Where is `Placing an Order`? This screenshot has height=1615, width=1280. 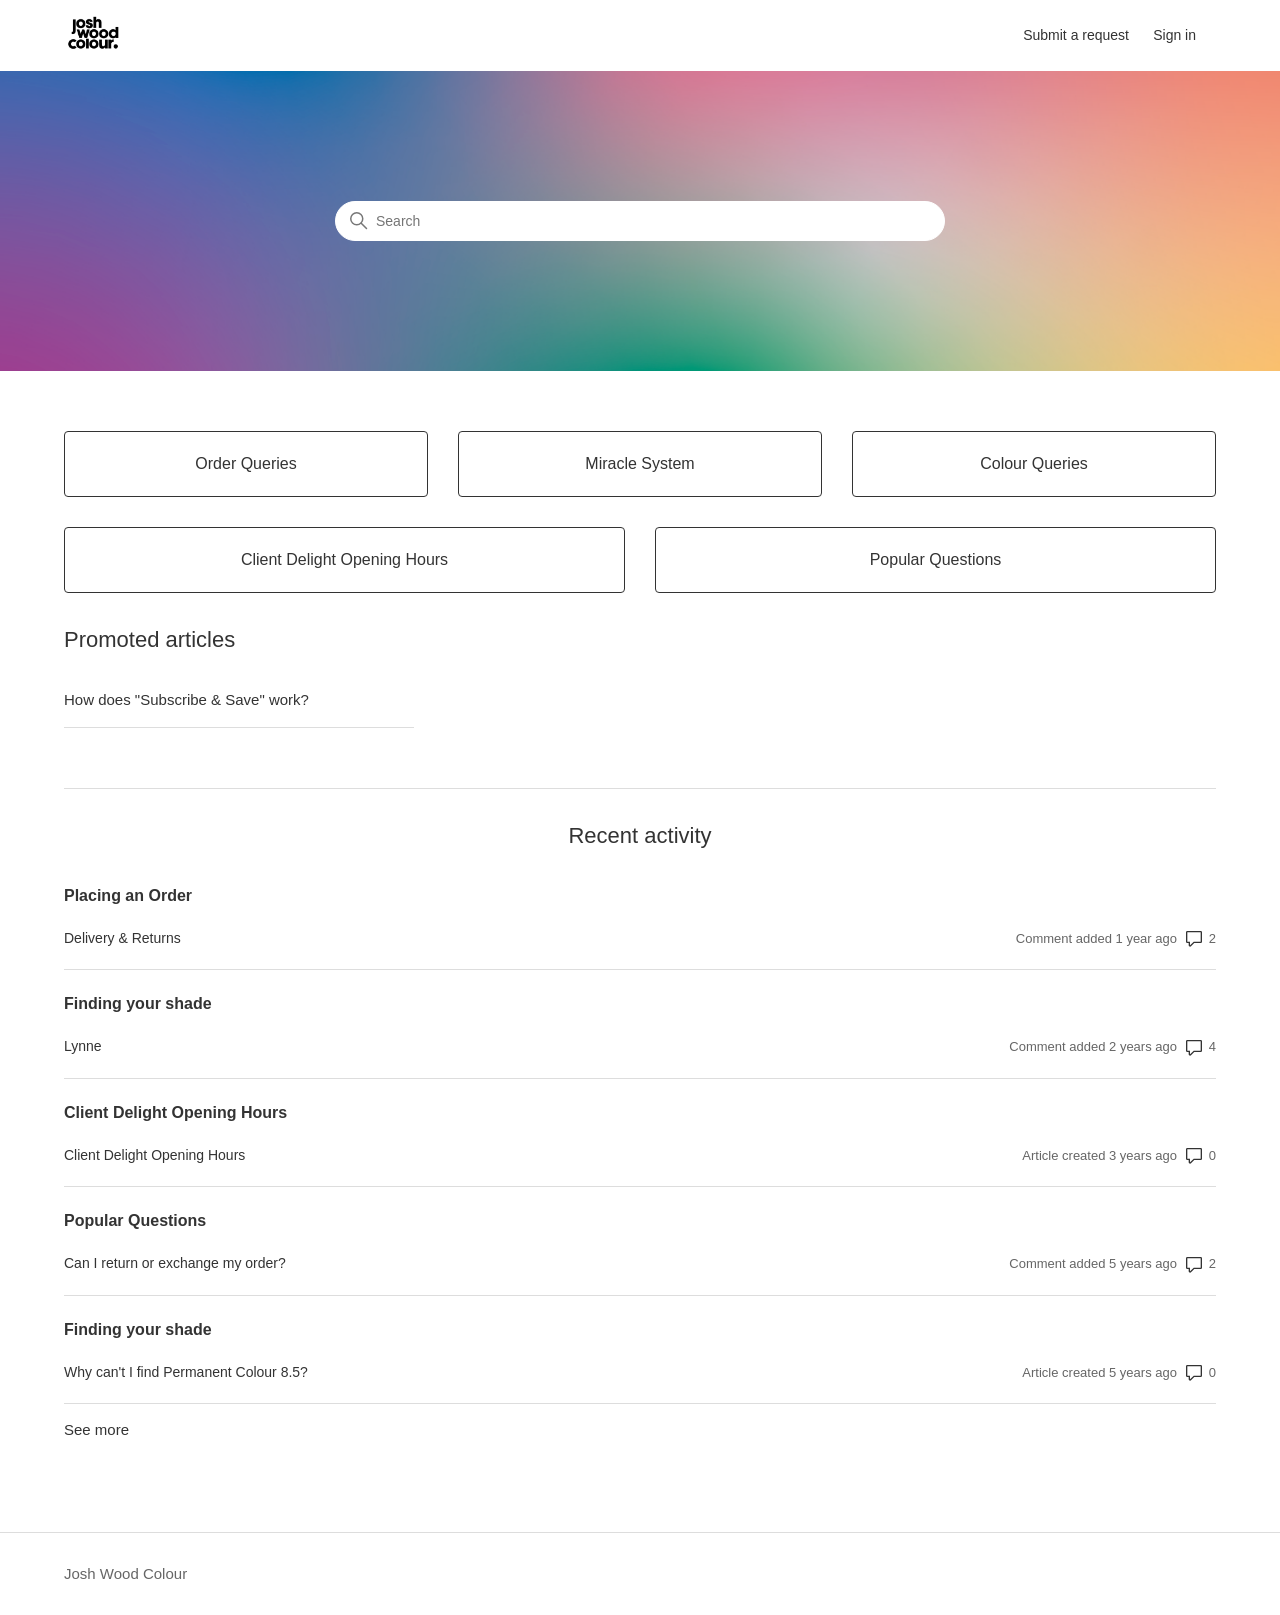 Placing an Order is located at coordinates (128, 895).